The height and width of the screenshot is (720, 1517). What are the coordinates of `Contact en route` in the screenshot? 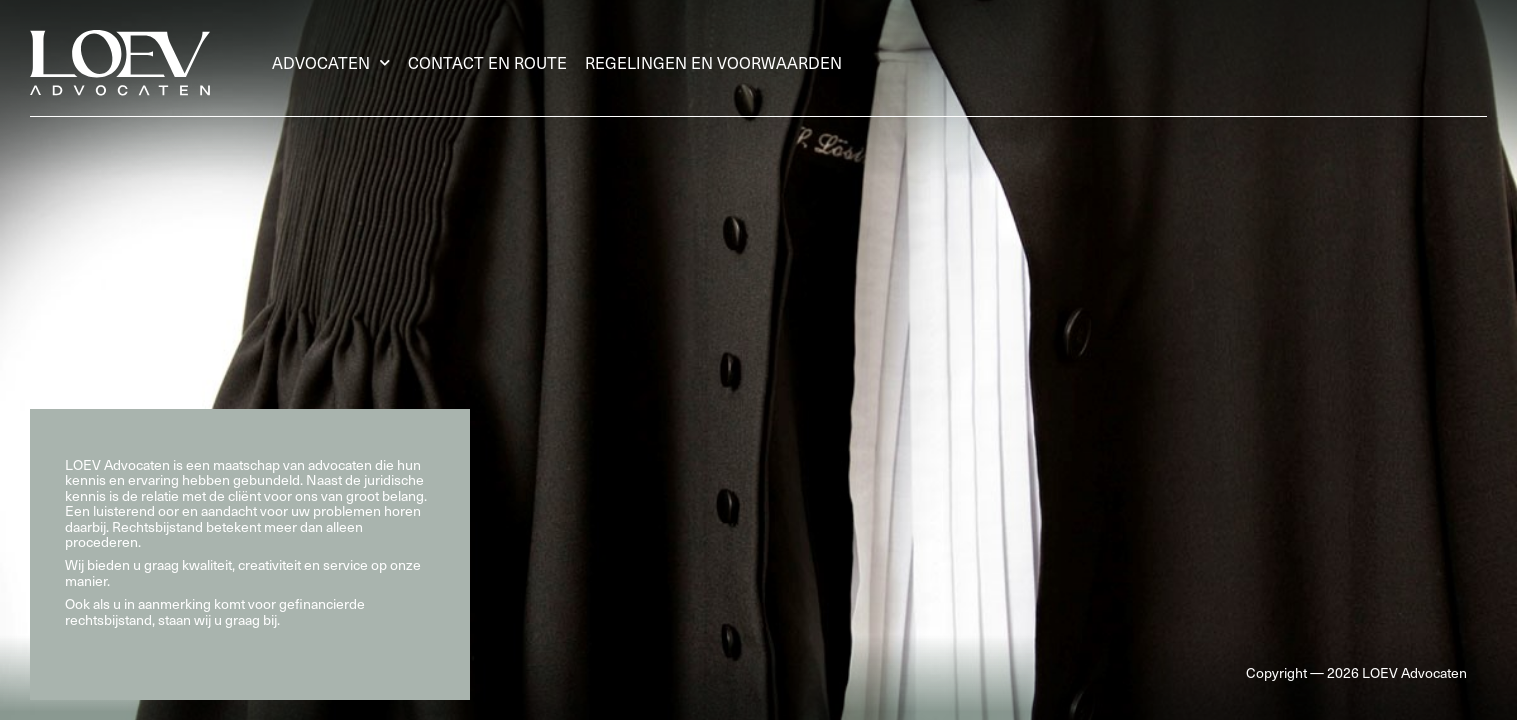 It's located at (487, 62).